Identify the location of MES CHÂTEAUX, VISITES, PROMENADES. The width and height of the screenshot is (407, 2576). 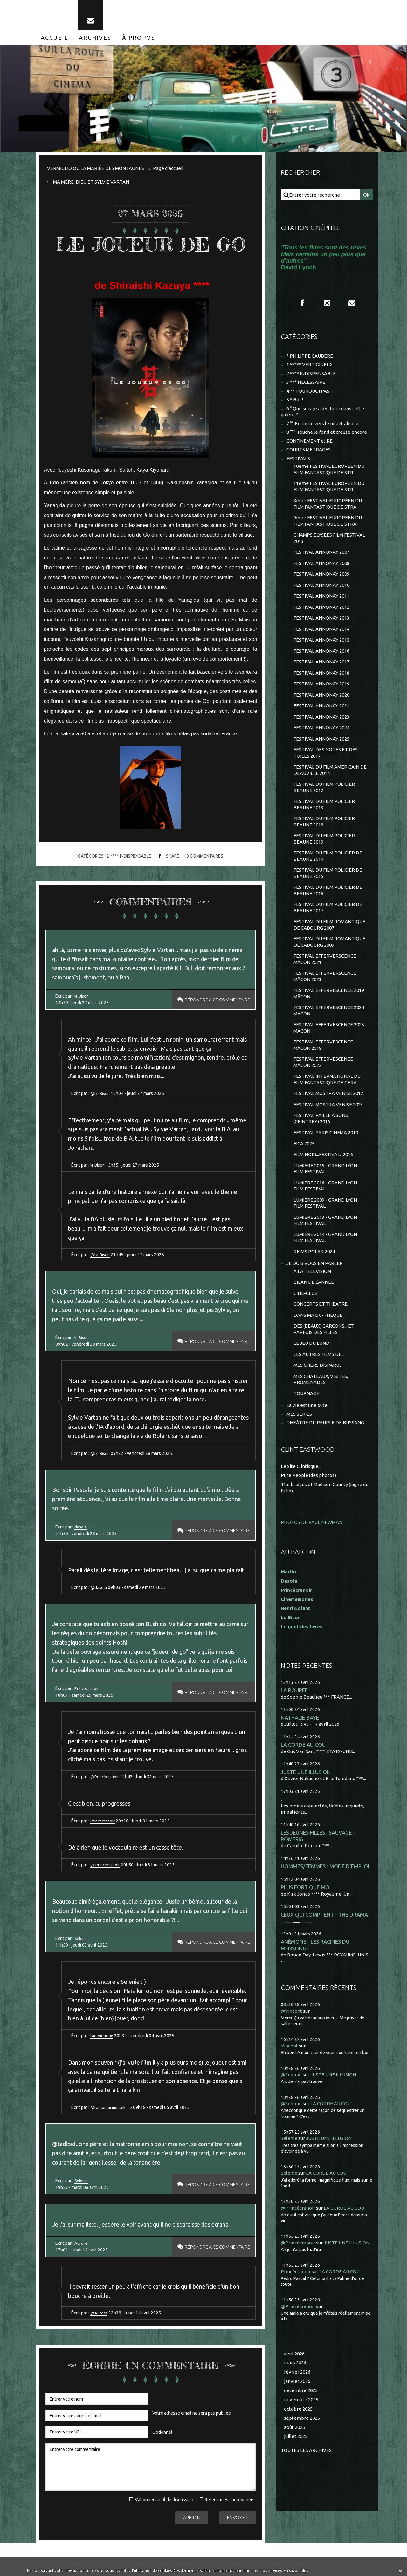
(320, 1379).